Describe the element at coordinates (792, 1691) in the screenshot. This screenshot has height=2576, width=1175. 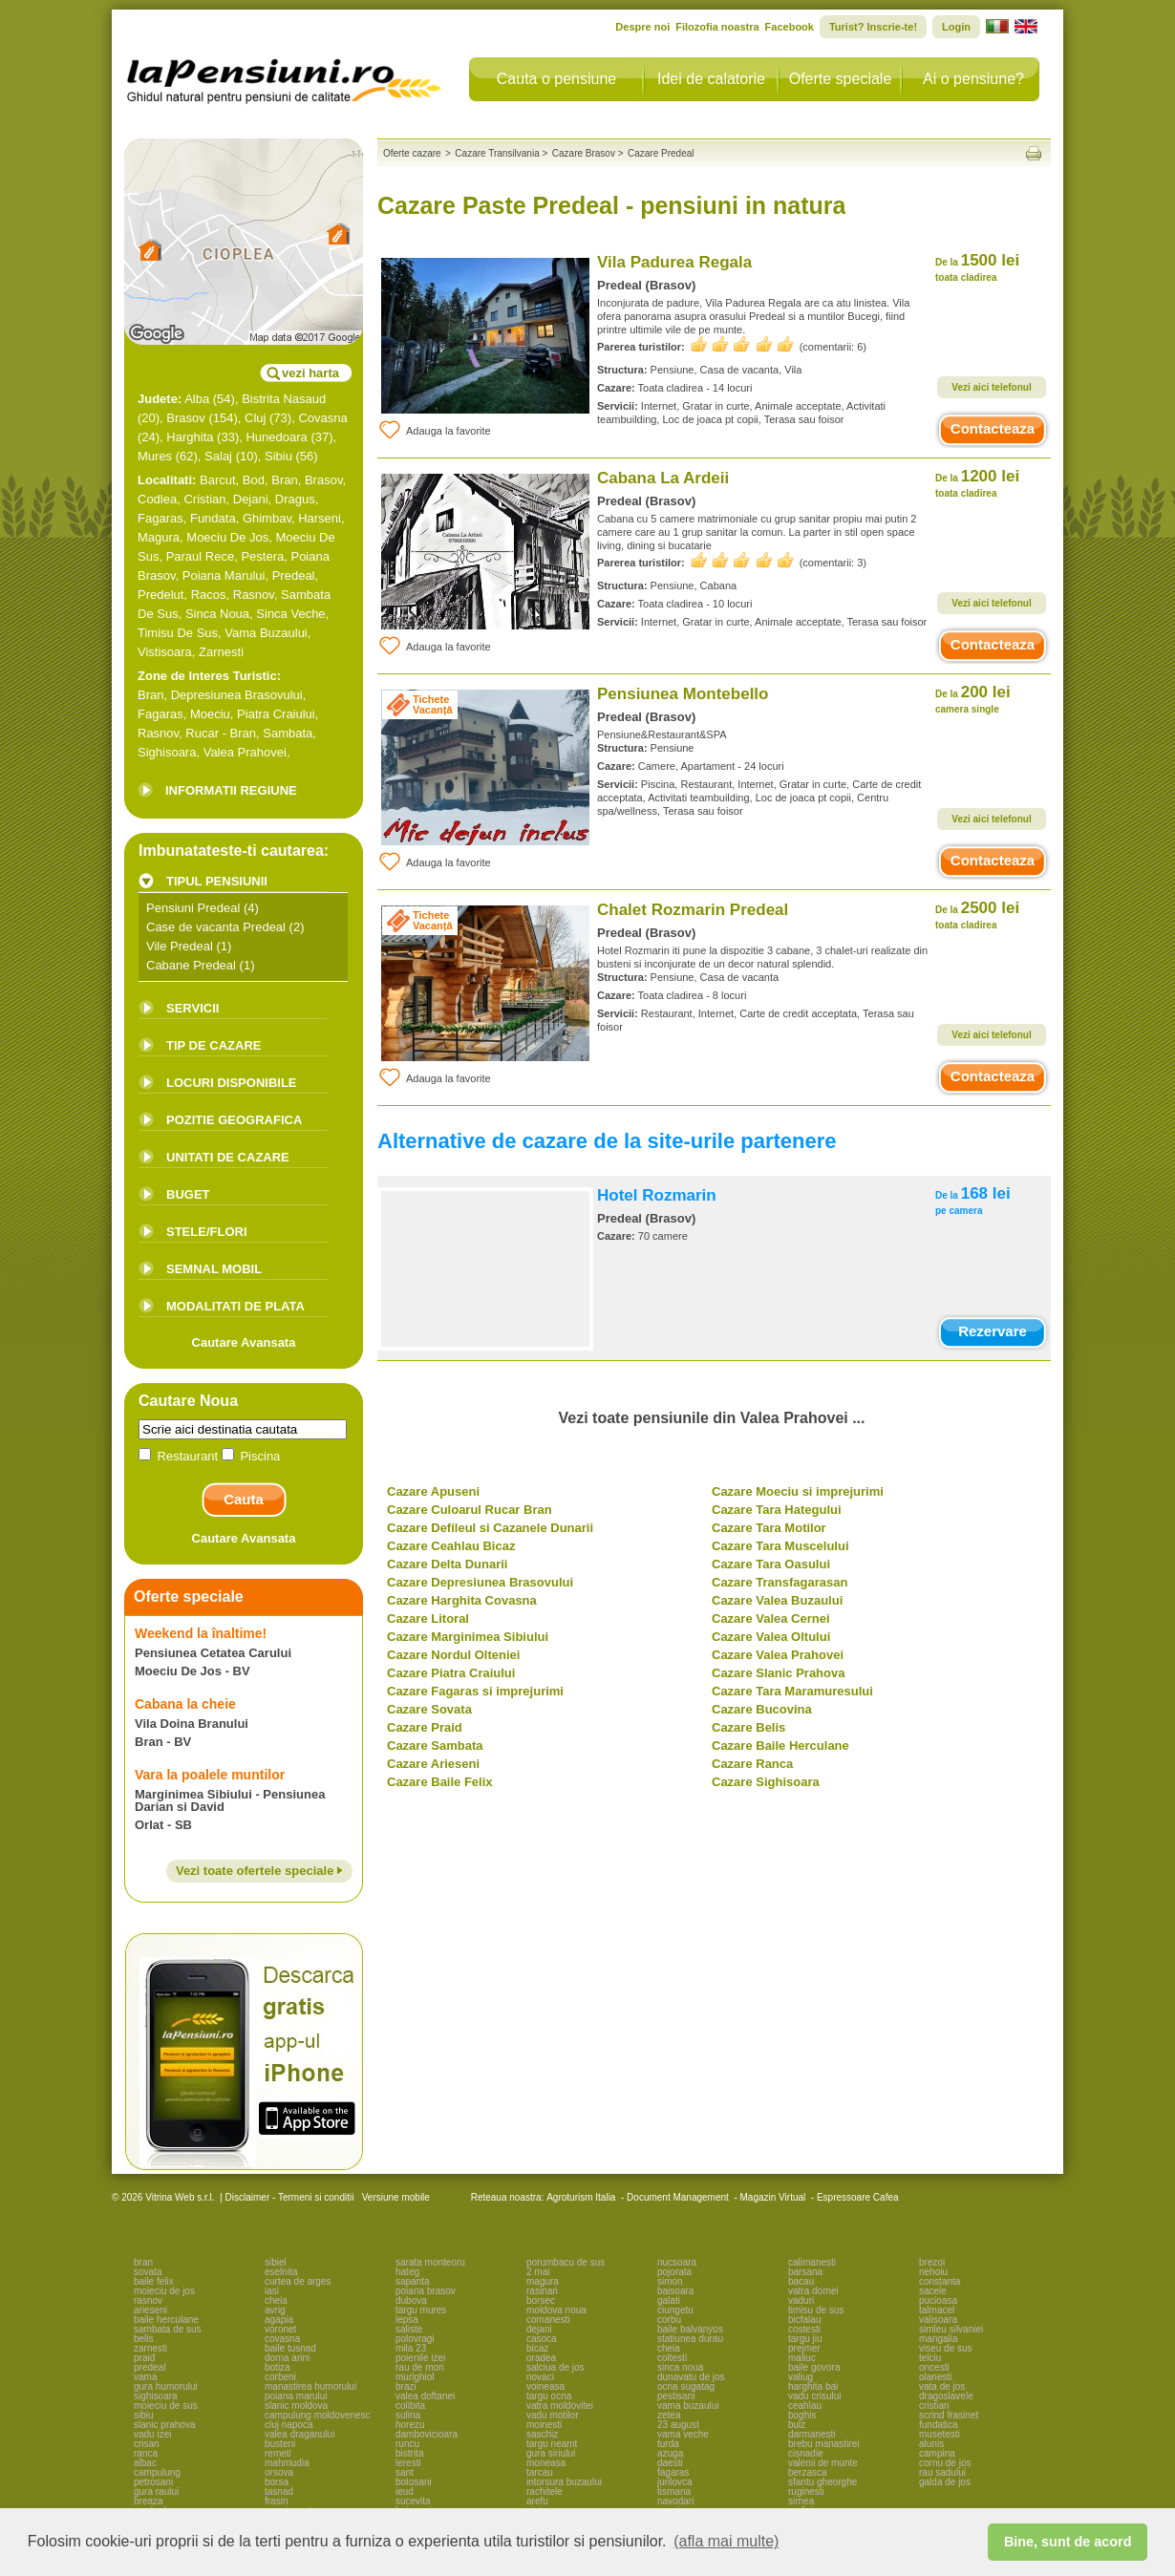
I see `Cazare Tara Maramuresului` at that location.